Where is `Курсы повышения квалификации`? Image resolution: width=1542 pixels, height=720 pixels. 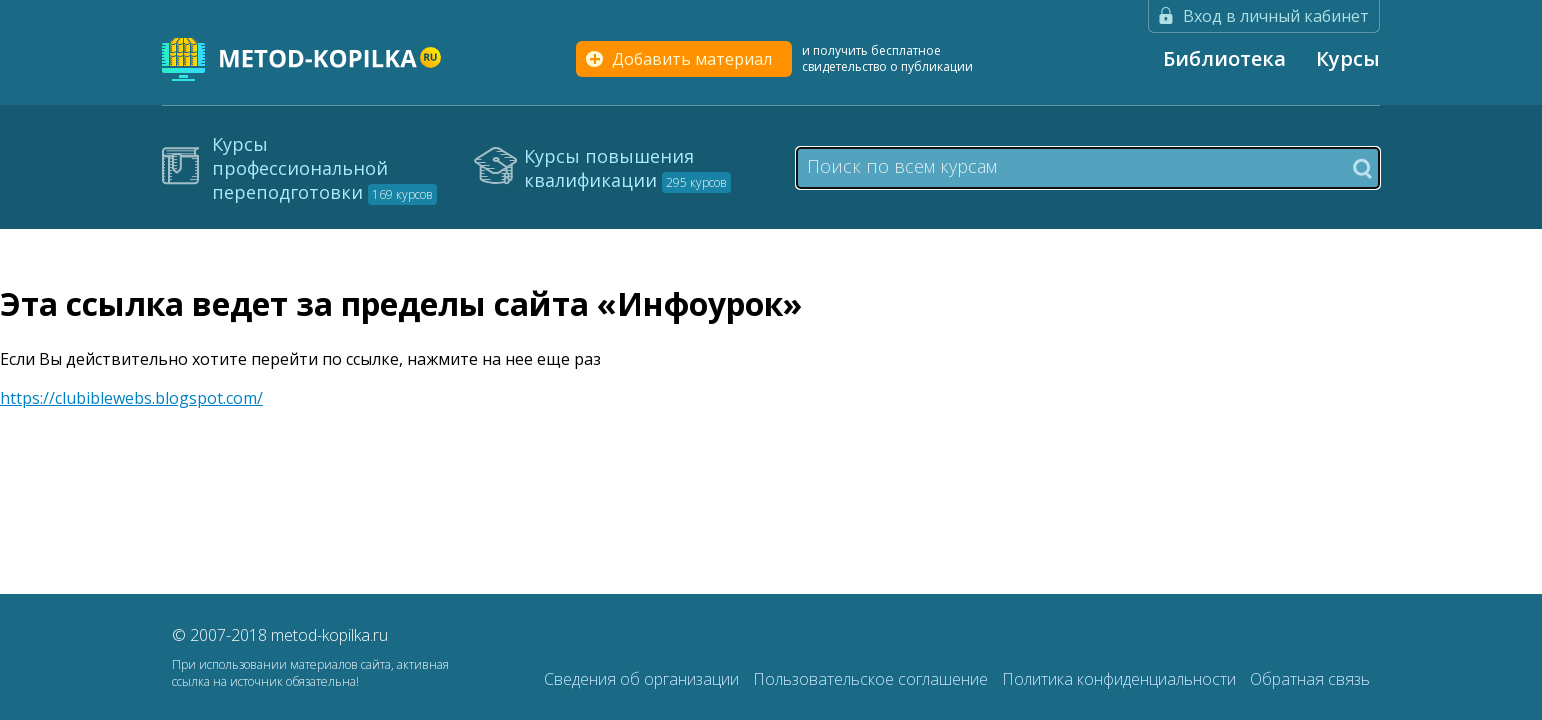
Курсы повышения квалификации is located at coordinates (627, 168).